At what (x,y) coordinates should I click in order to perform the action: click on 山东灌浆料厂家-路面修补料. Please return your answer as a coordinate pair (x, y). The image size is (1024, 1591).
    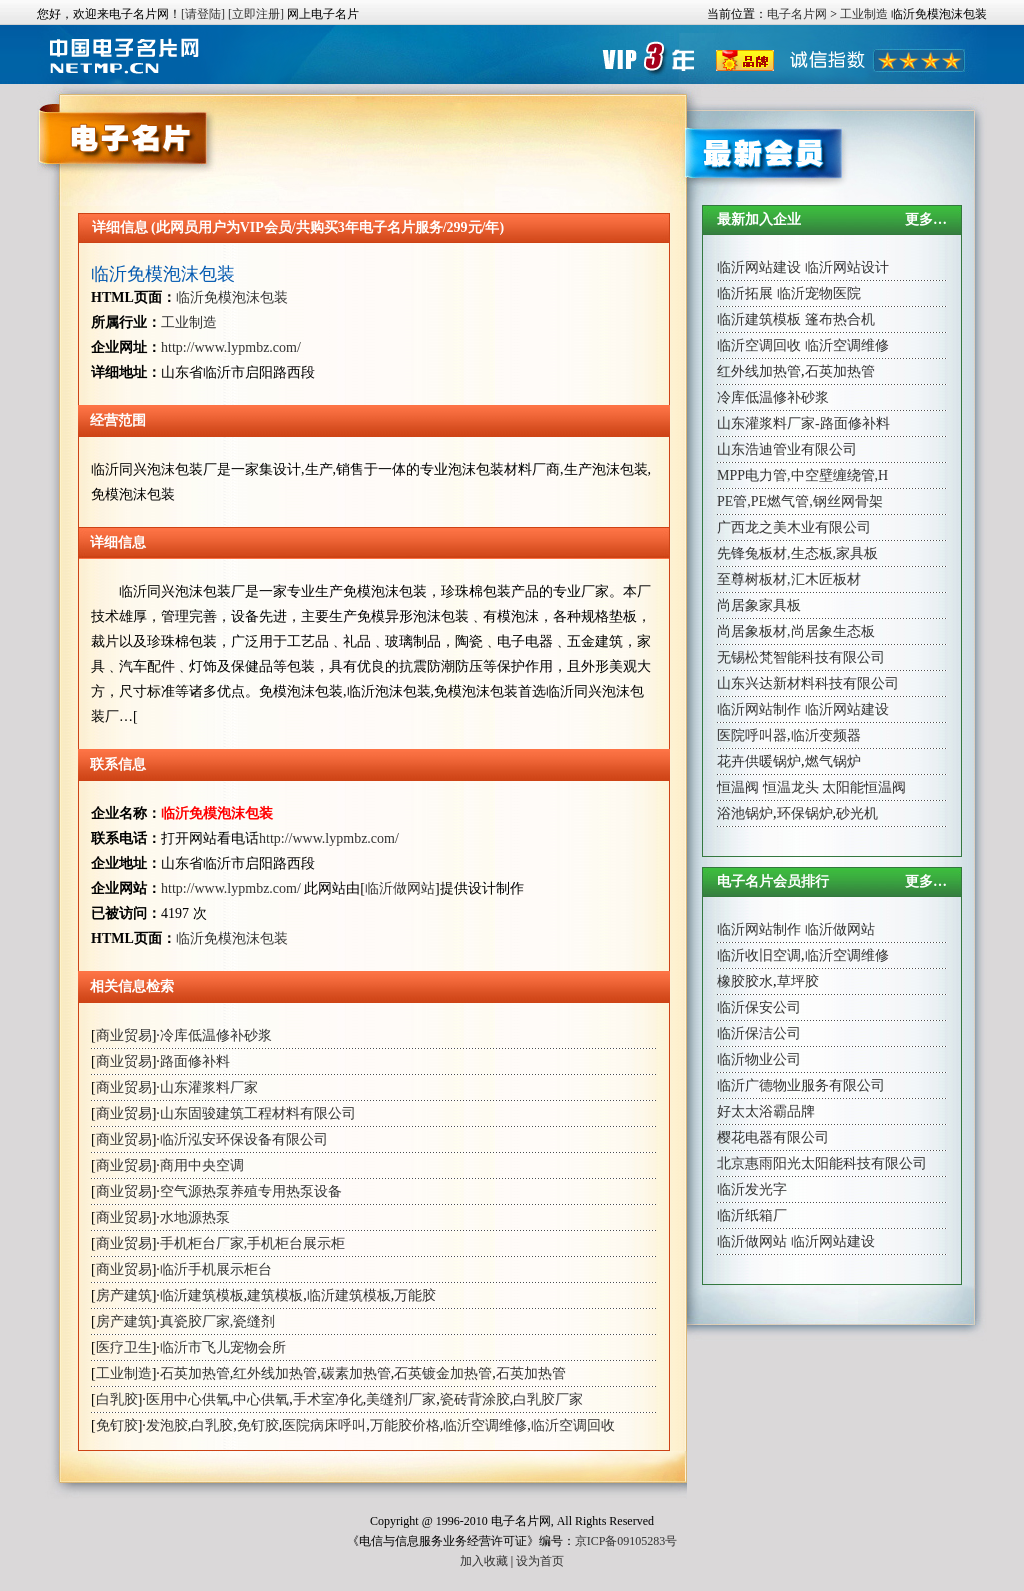
    Looking at the image, I should click on (803, 423).